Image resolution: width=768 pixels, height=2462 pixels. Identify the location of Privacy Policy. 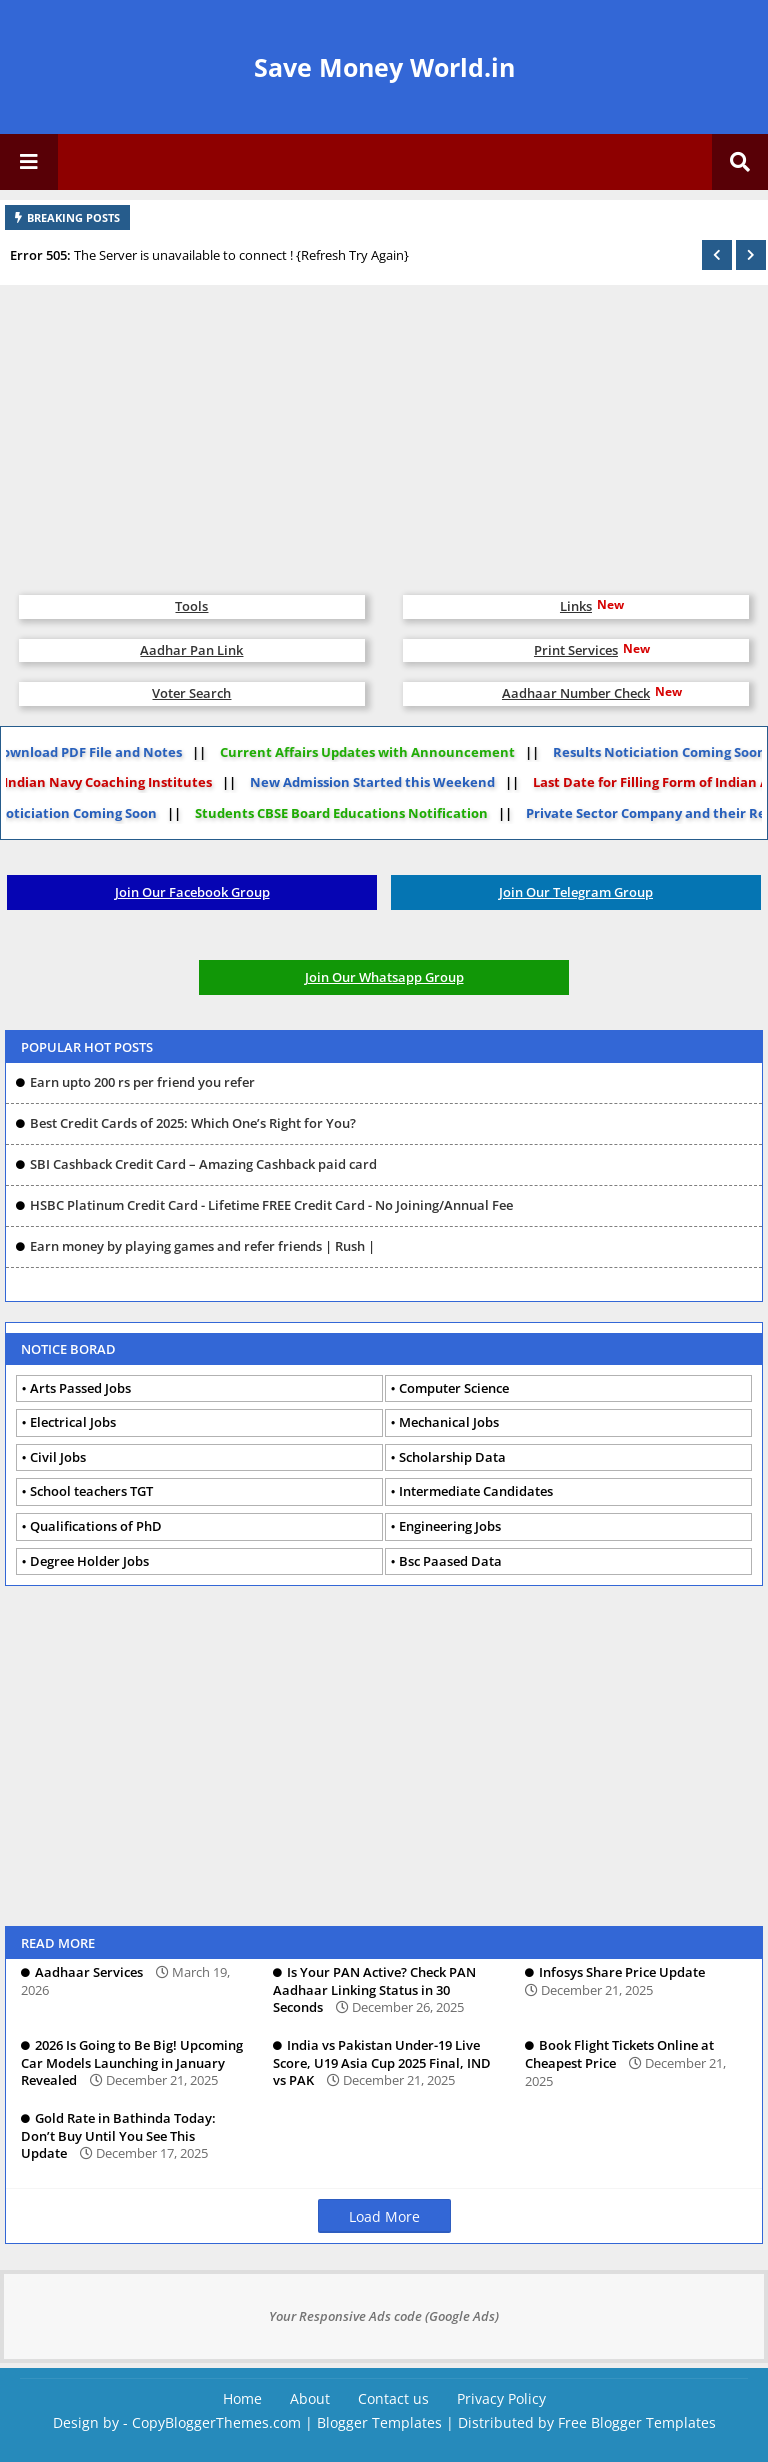
(501, 2398).